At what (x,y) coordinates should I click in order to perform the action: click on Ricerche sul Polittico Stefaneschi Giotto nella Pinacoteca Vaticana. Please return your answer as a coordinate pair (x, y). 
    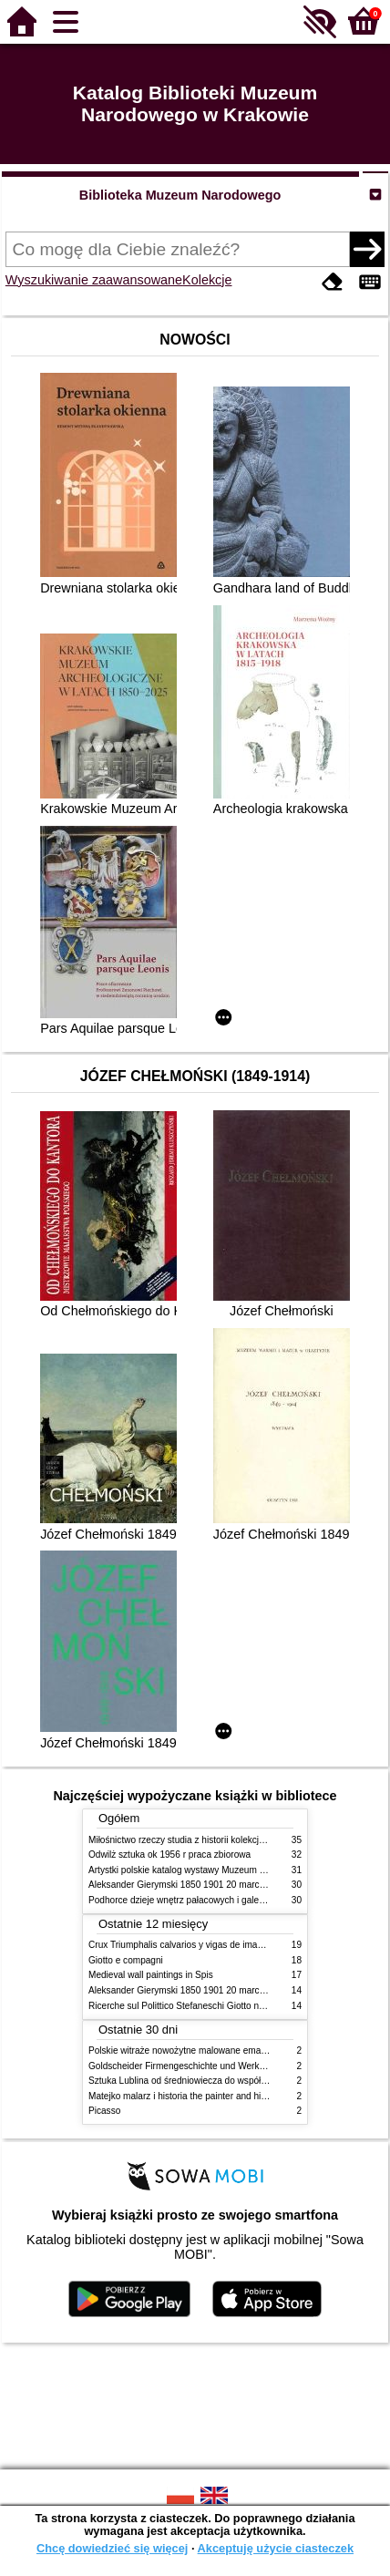
    Looking at the image, I should click on (223, 2006).